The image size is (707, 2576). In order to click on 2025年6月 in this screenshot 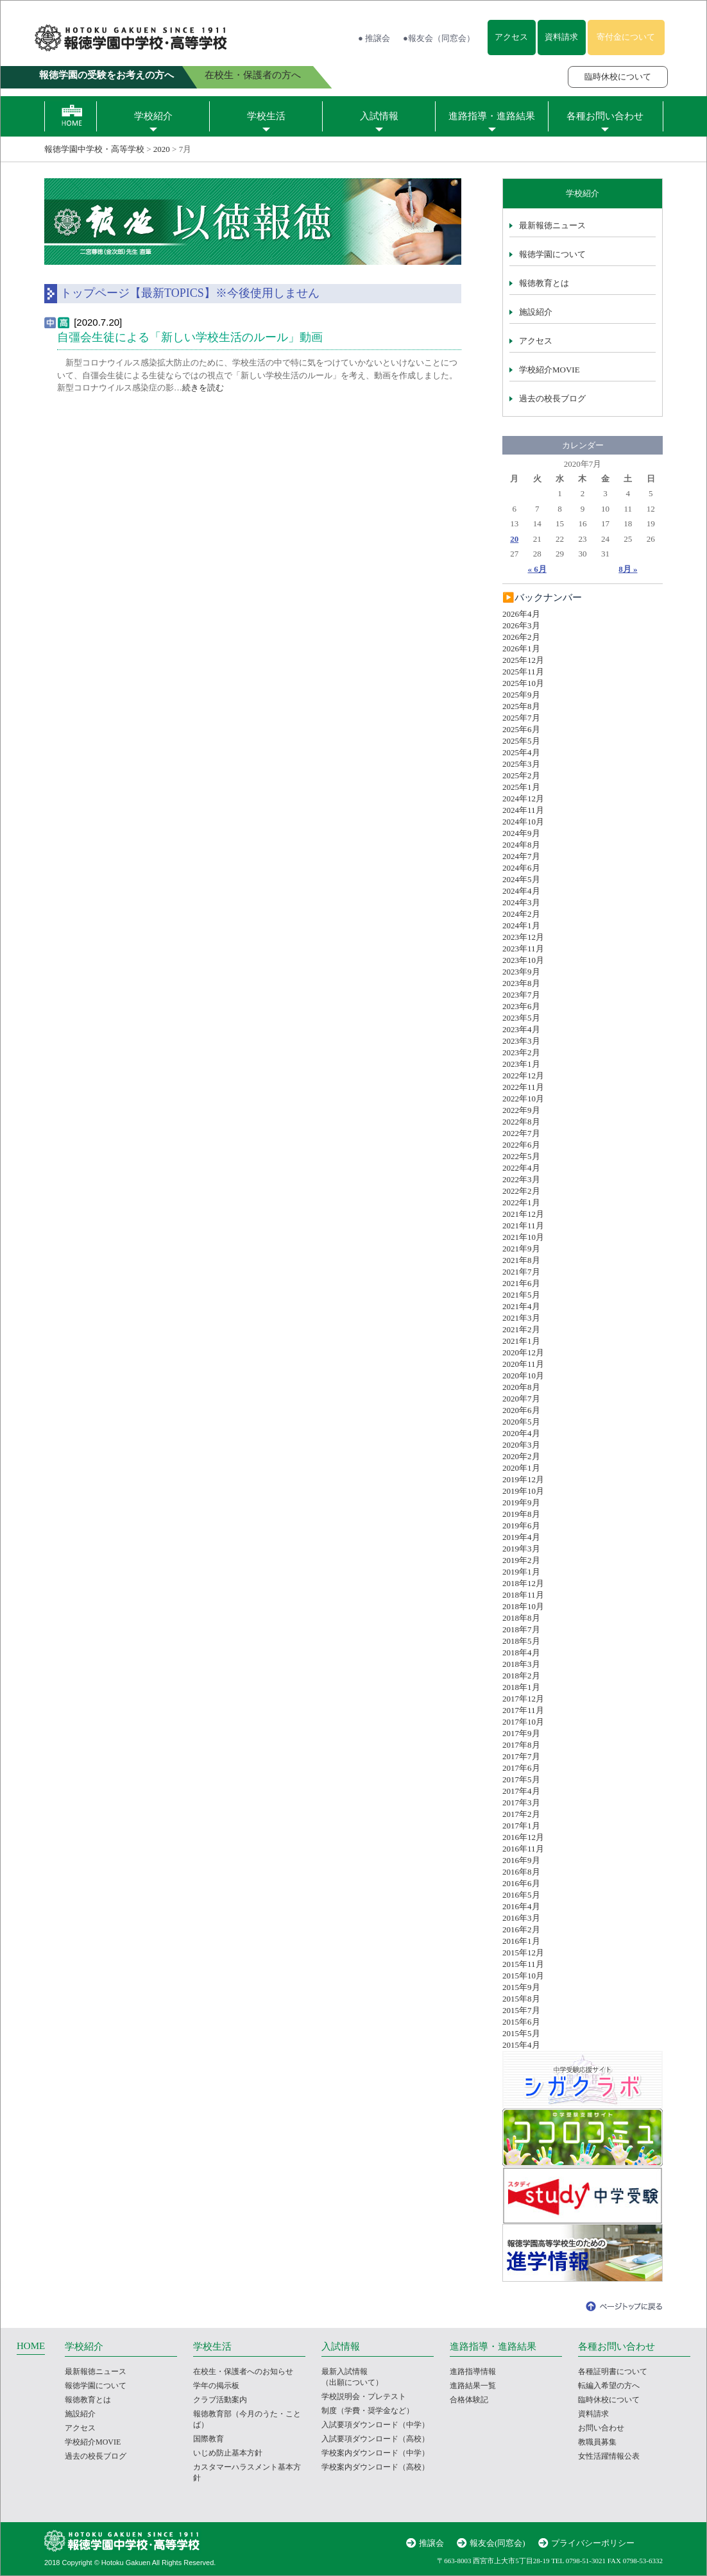, I will do `click(521, 729)`.